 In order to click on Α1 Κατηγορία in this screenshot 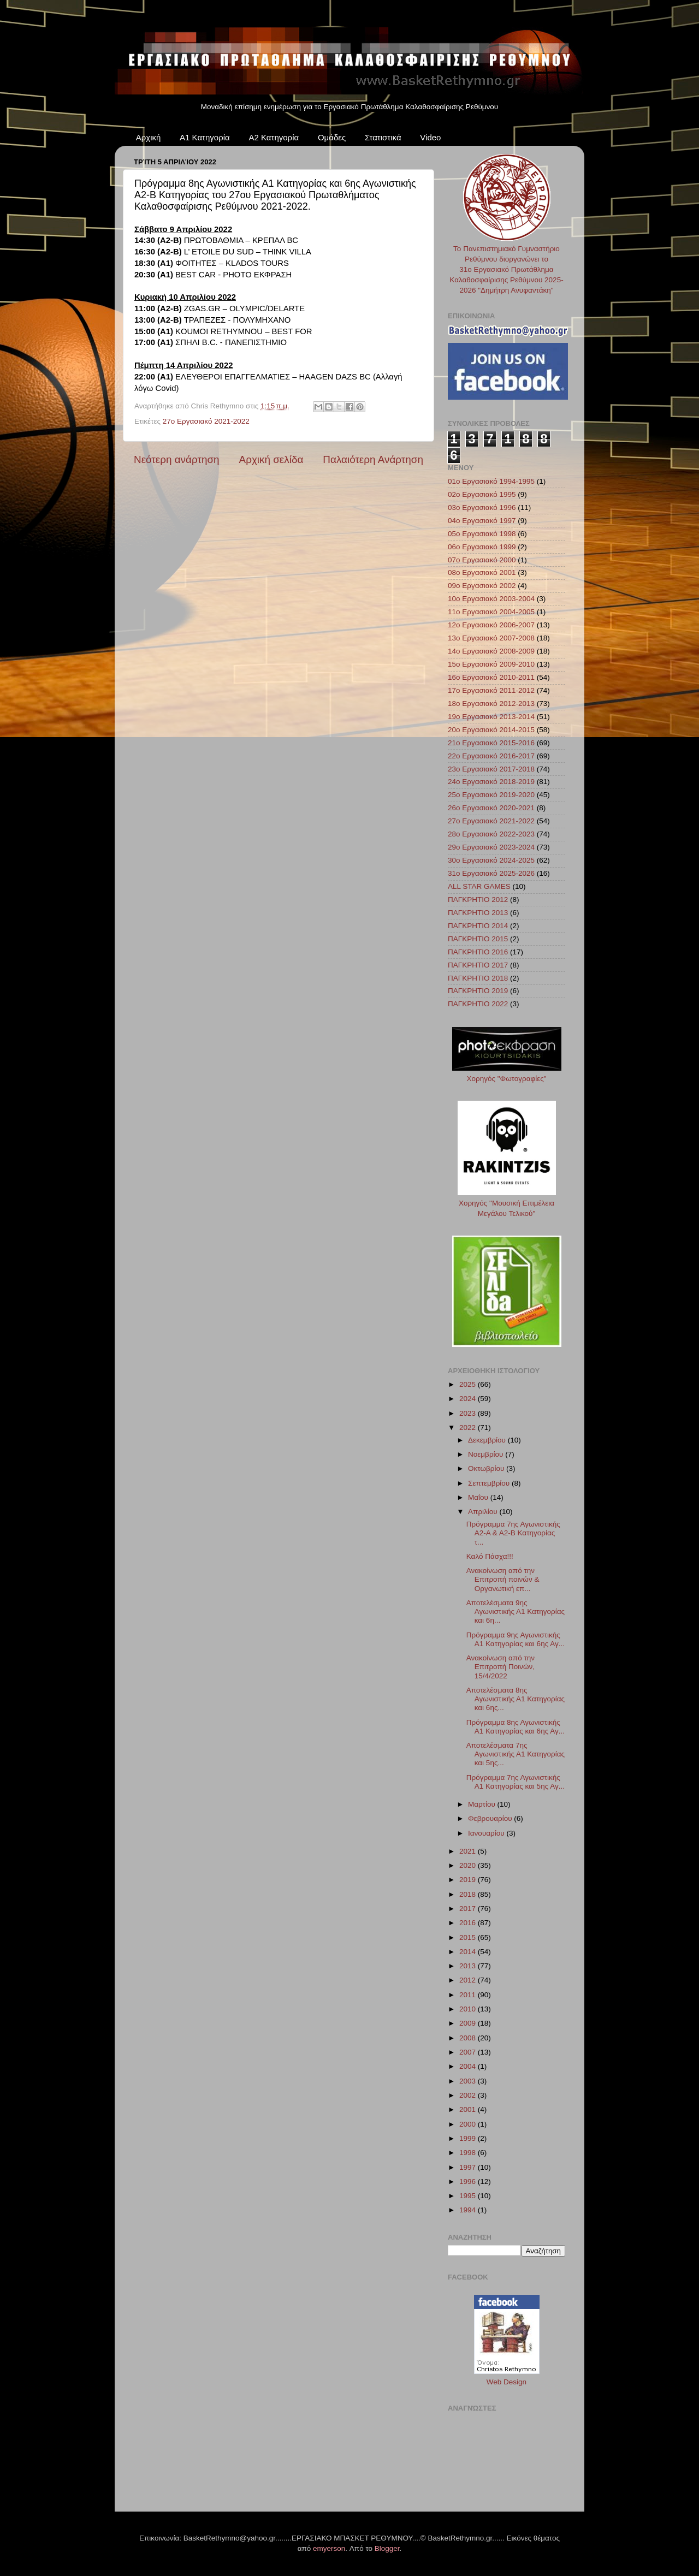, I will do `click(205, 137)`.